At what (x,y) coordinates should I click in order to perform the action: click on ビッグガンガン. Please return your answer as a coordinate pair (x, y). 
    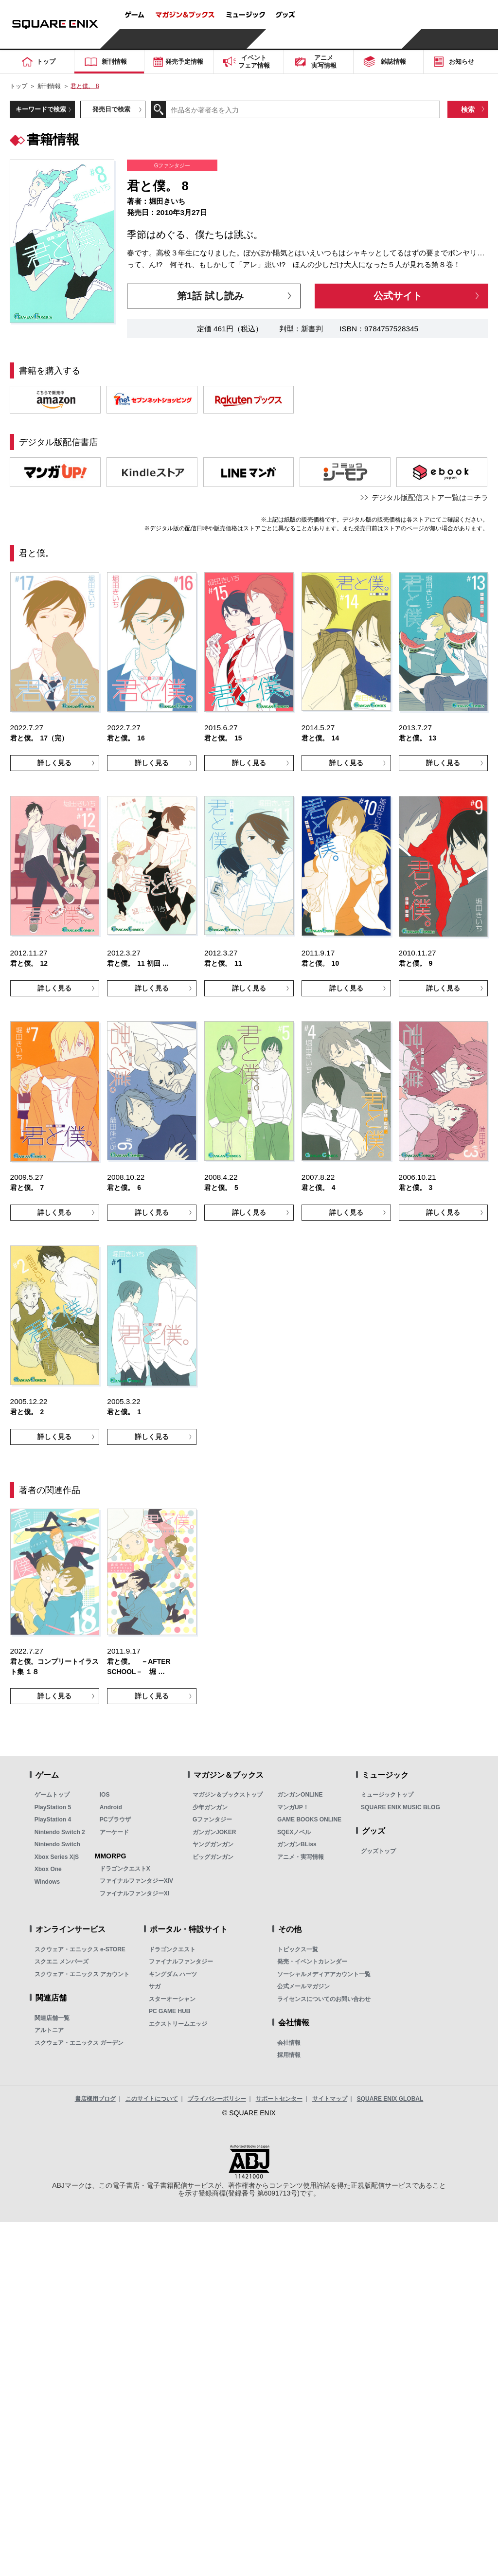
    Looking at the image, I should click on (213, 1857).